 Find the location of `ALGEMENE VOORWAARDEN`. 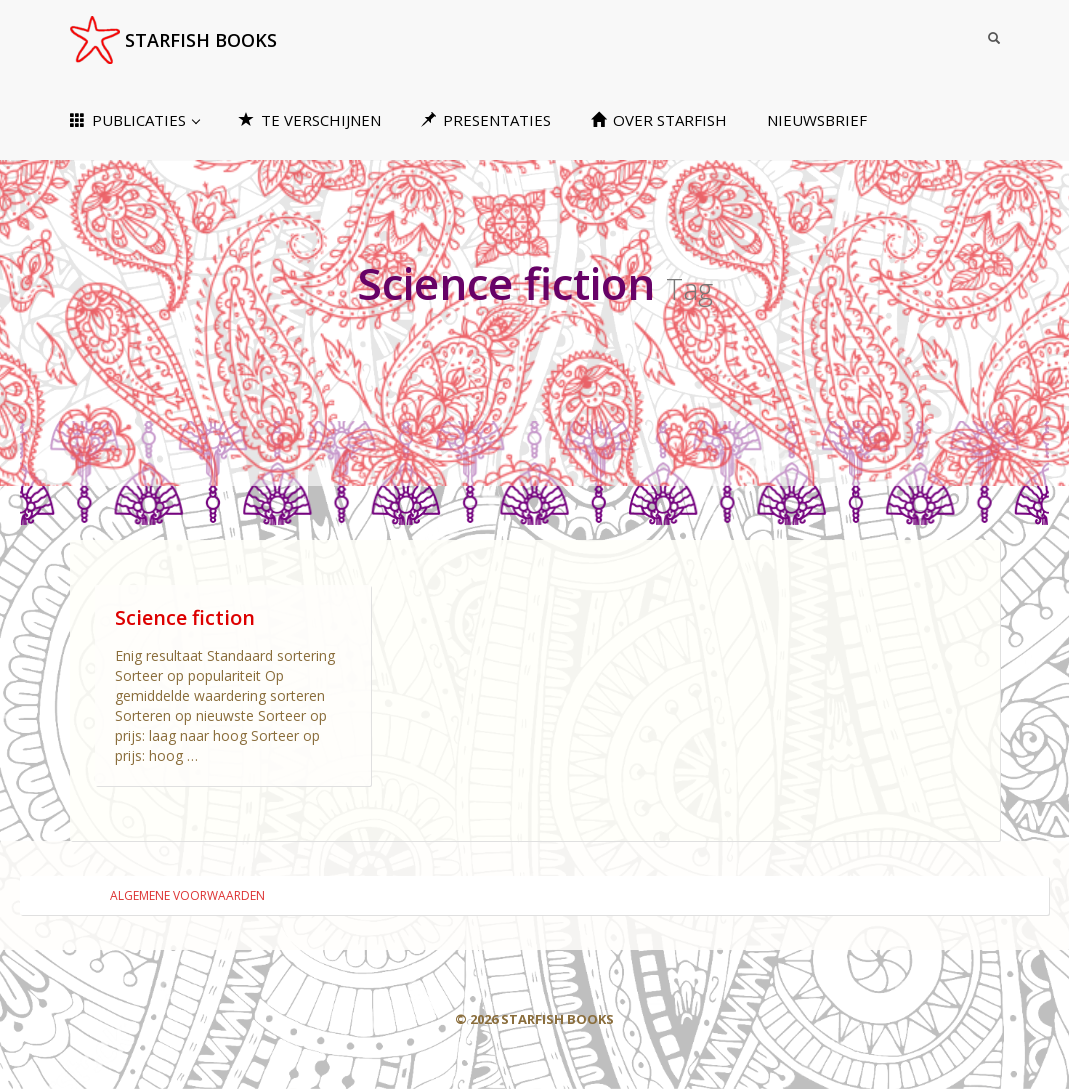

ALGEMENE VOORWAARDEN is located at coordinates (187, 895).